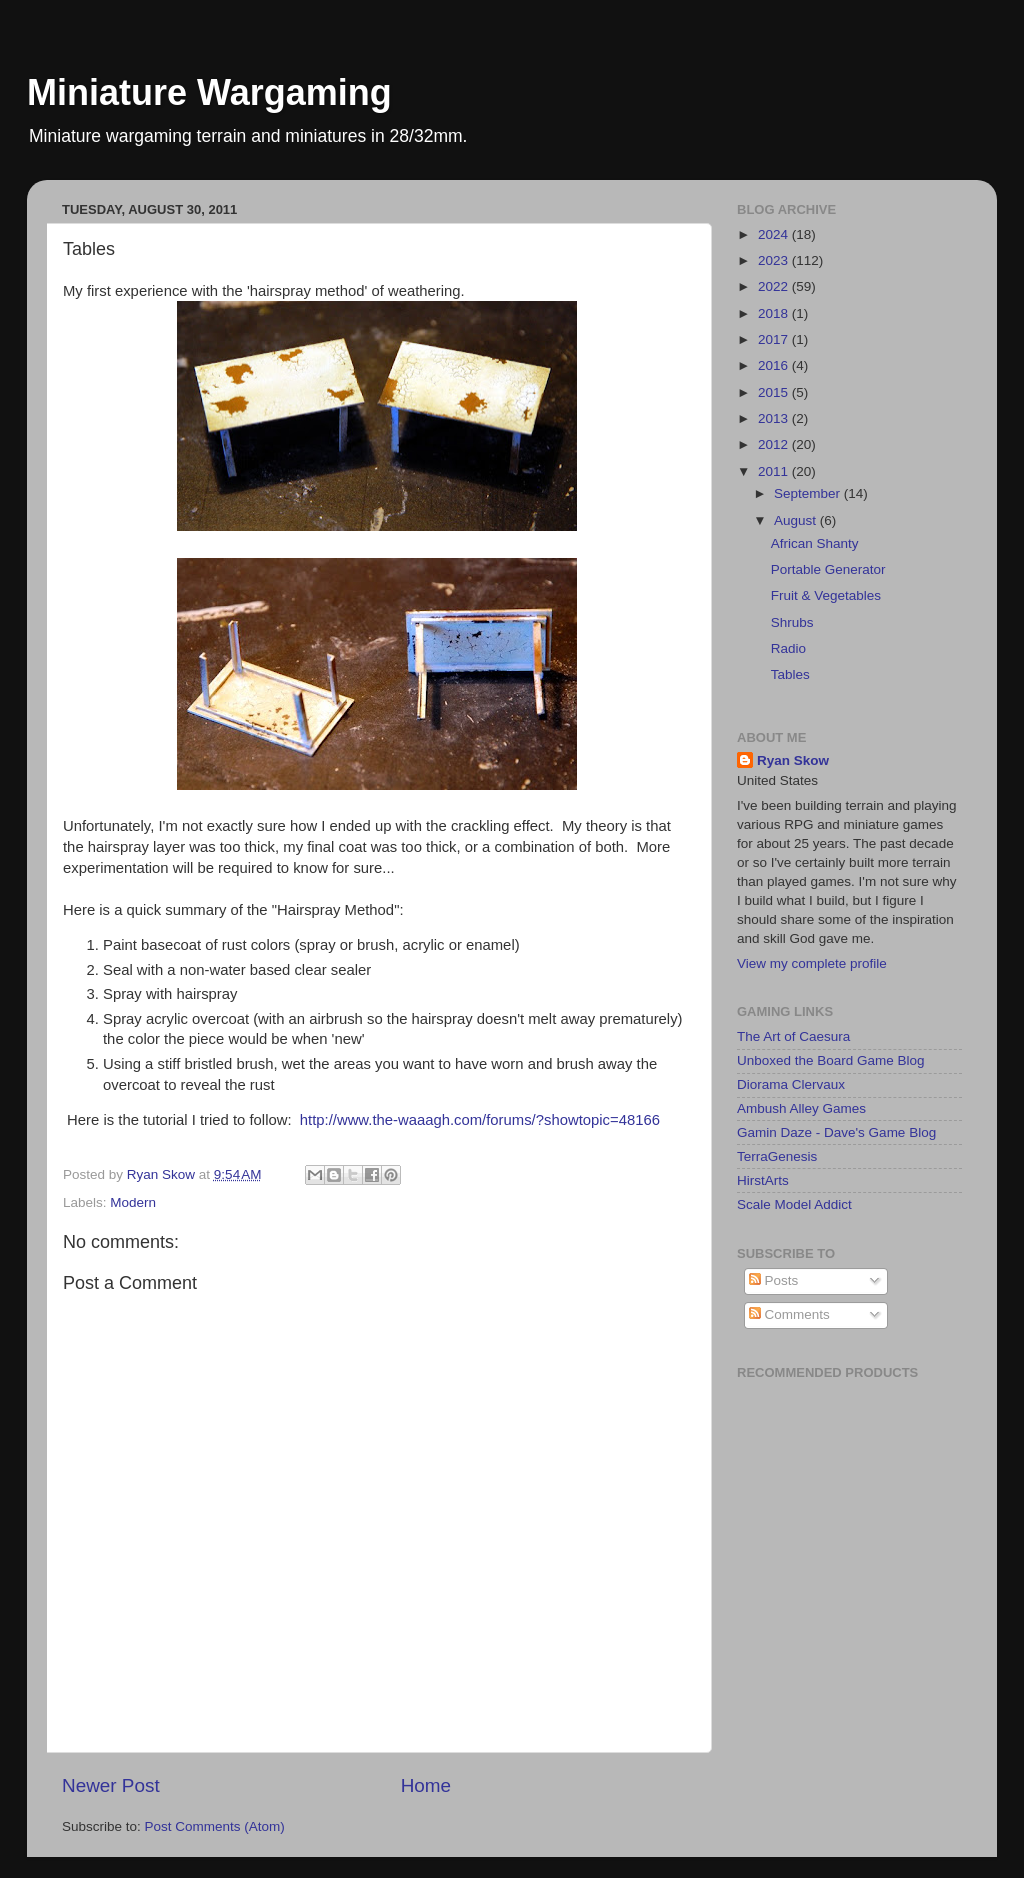  I want to click on 2018, so click(775, 313).